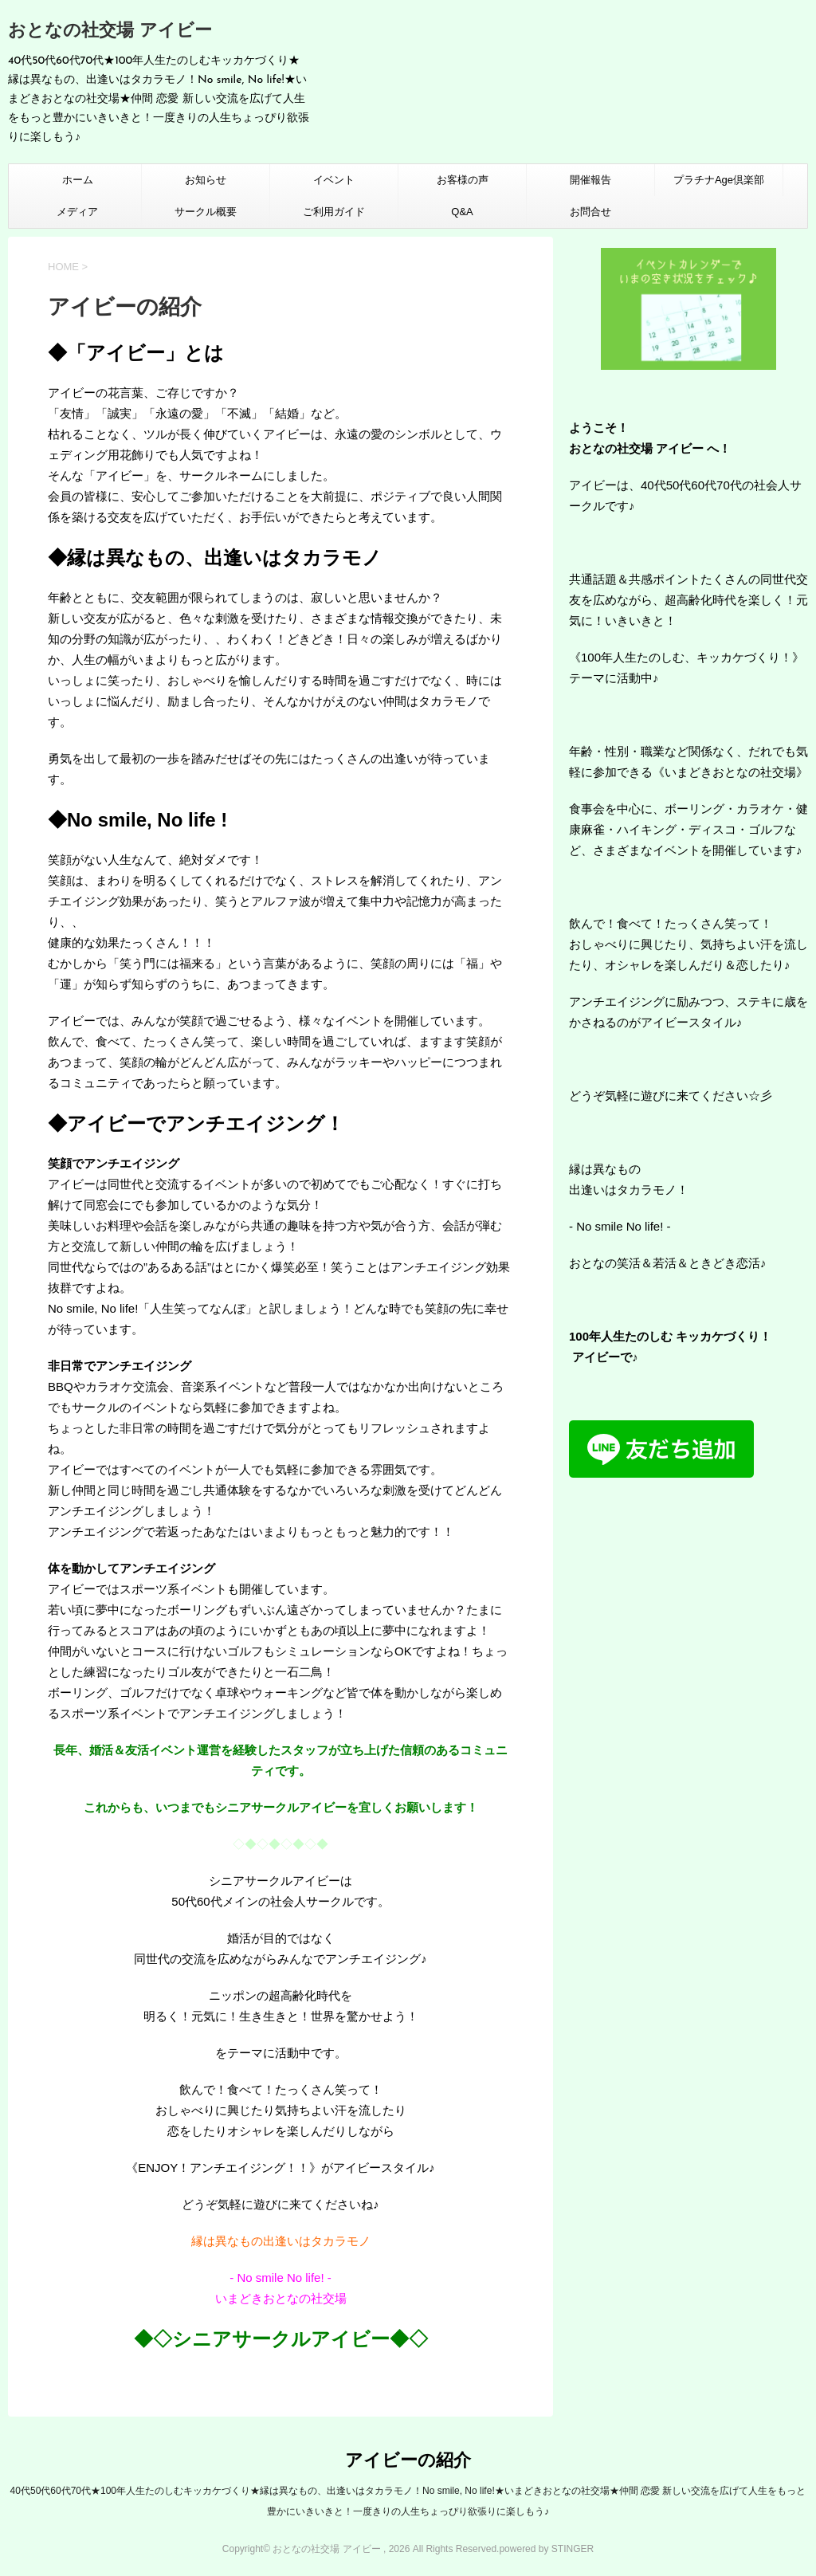  I want to click on ホーム, so click(77, 180).